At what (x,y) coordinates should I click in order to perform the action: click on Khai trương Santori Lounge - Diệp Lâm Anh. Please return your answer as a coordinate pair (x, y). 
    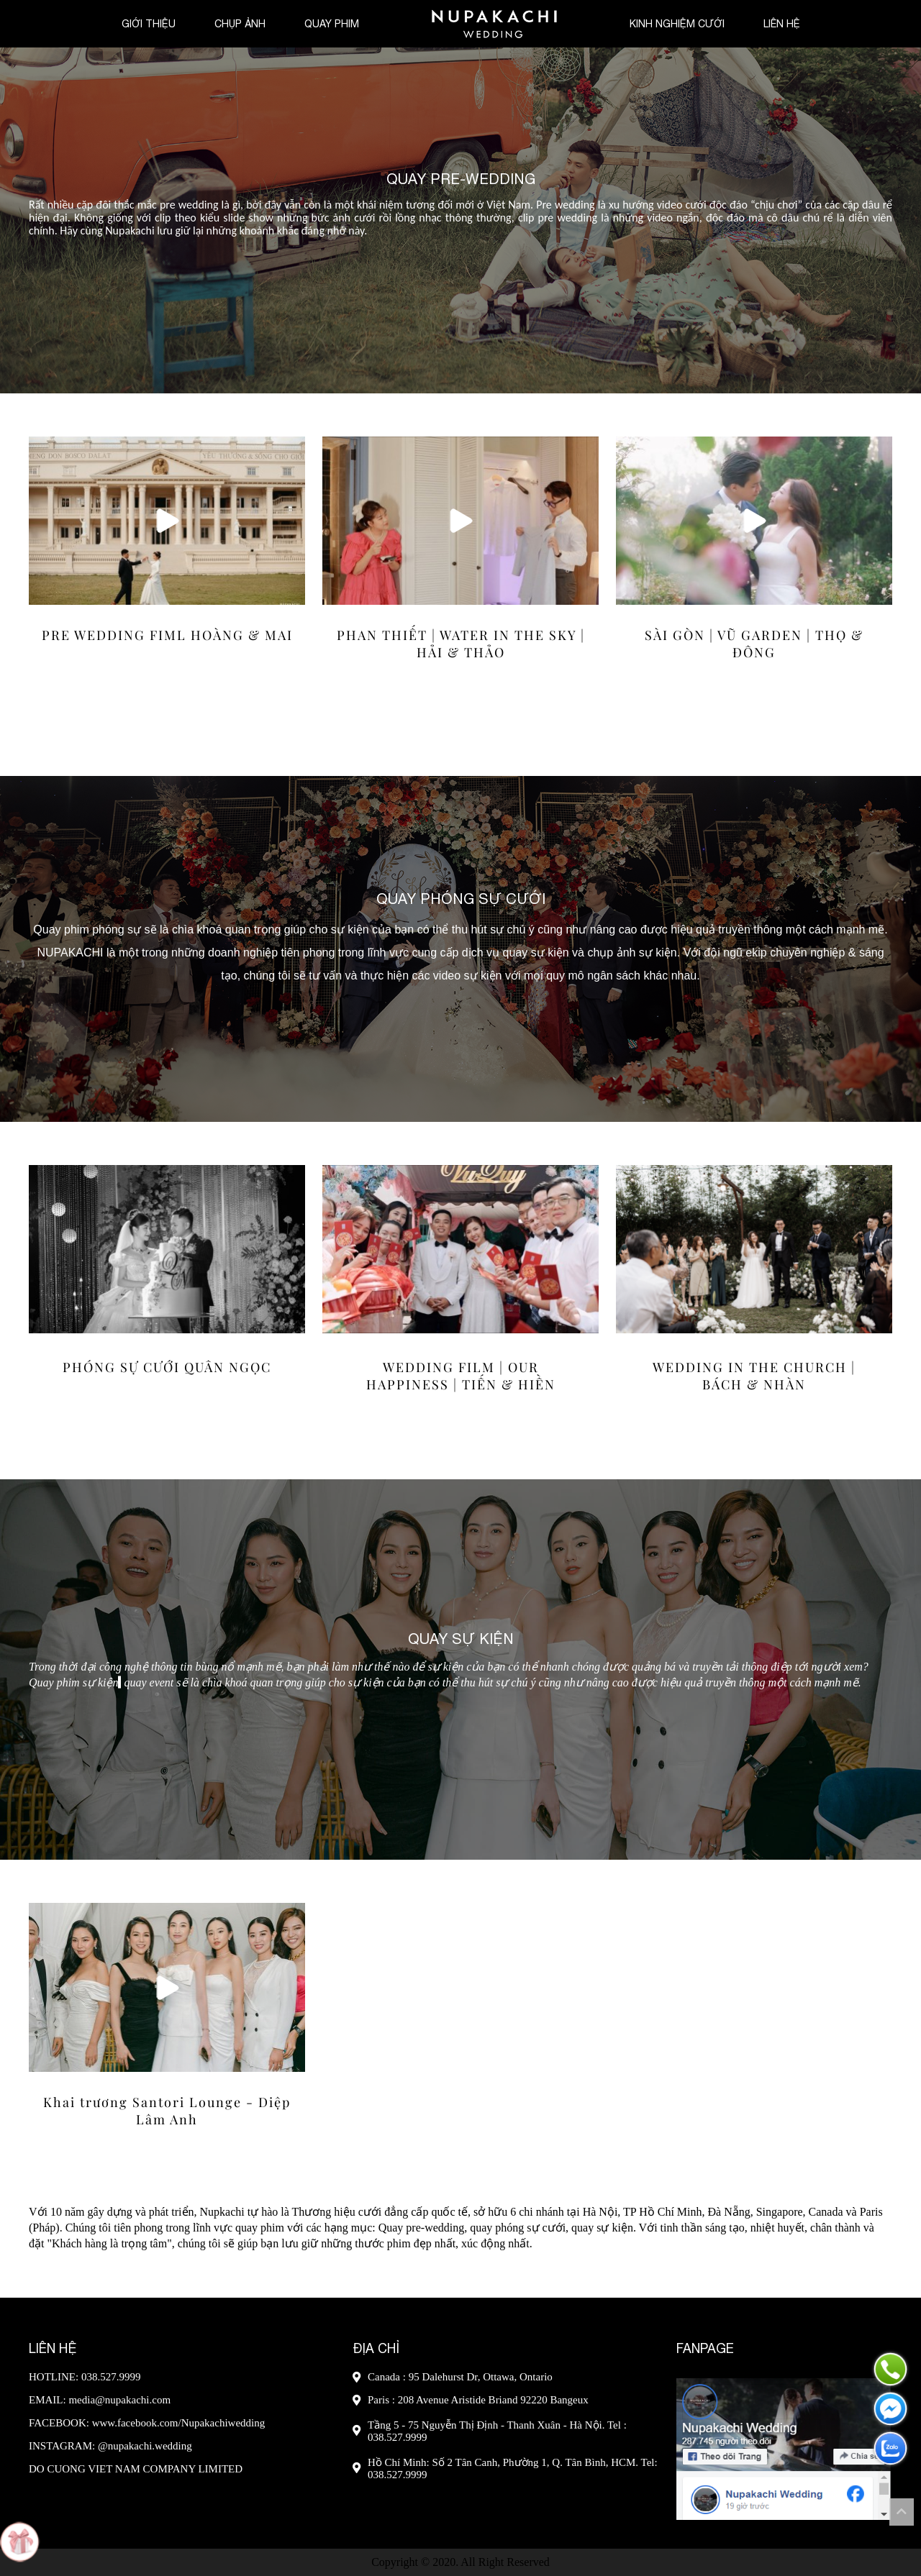
    Looking at the image, I should click on (167, 2110).